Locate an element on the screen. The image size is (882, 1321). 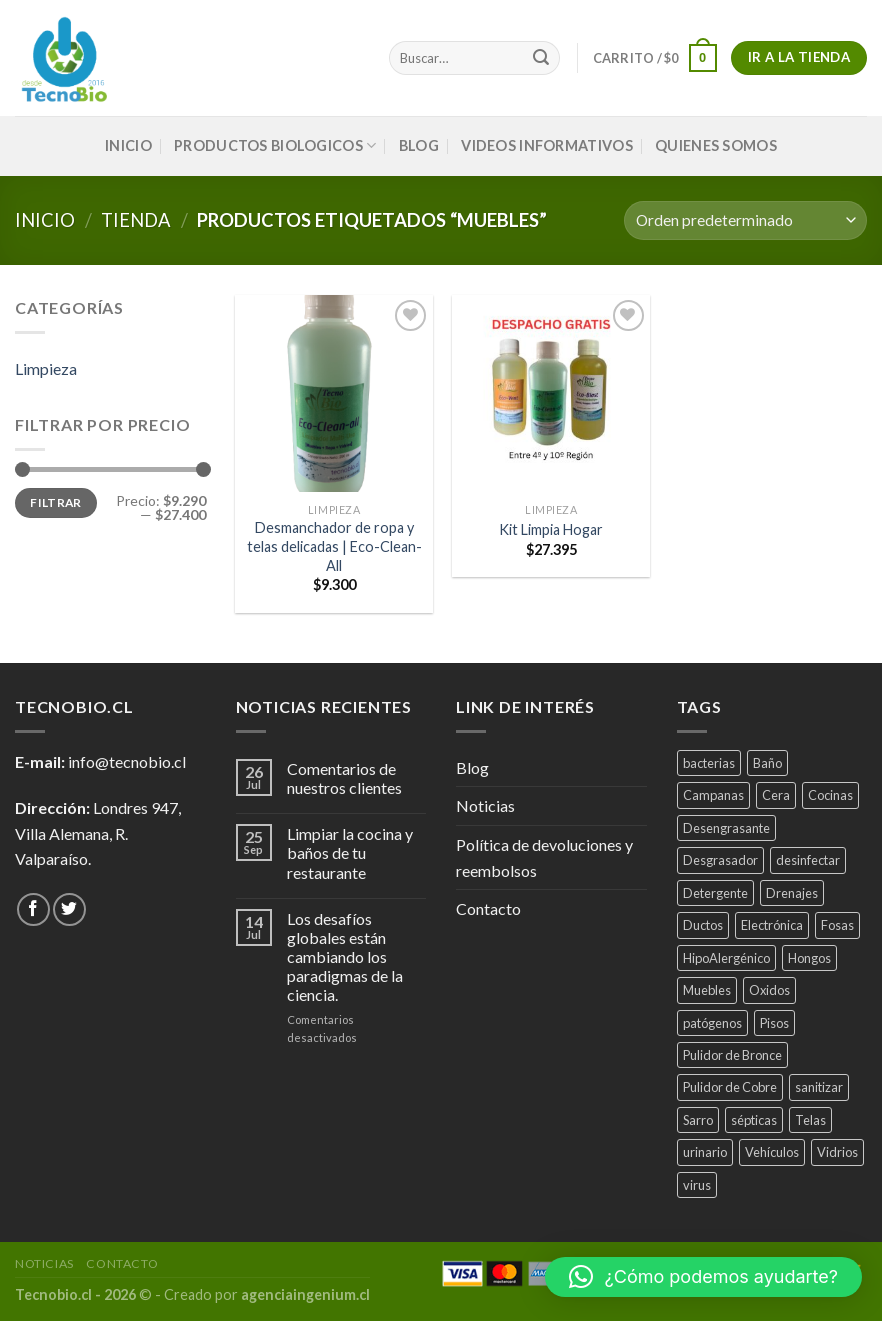
Ductos [Ductos (4 productos)] is located at coordinates (703, 925).